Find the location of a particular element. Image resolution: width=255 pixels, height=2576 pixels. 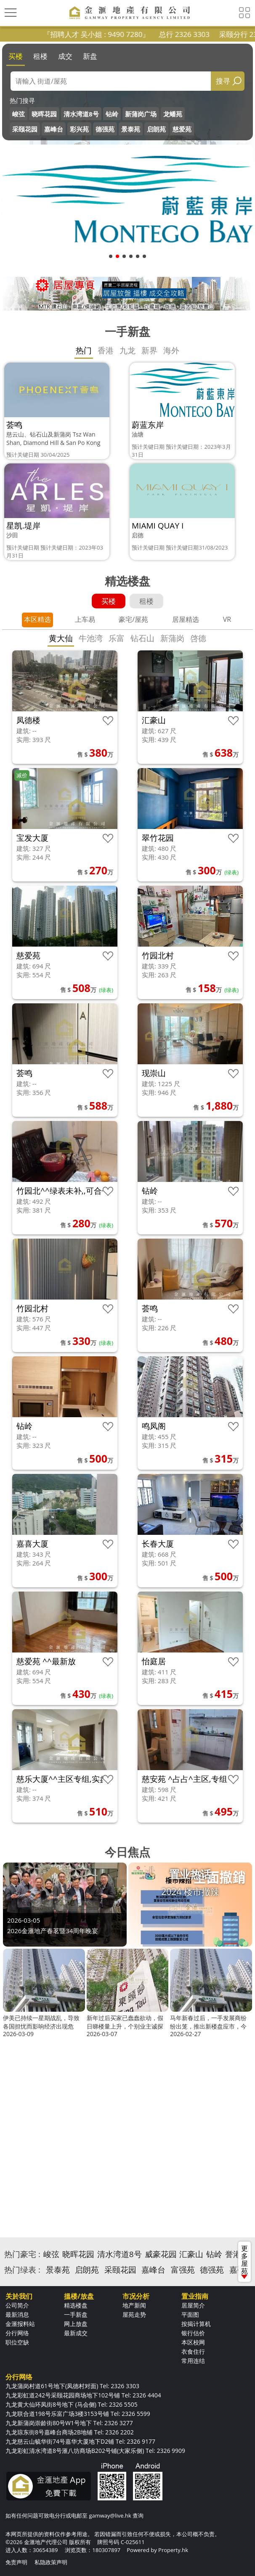

最新成交 is located at coordinates (76, 2333).